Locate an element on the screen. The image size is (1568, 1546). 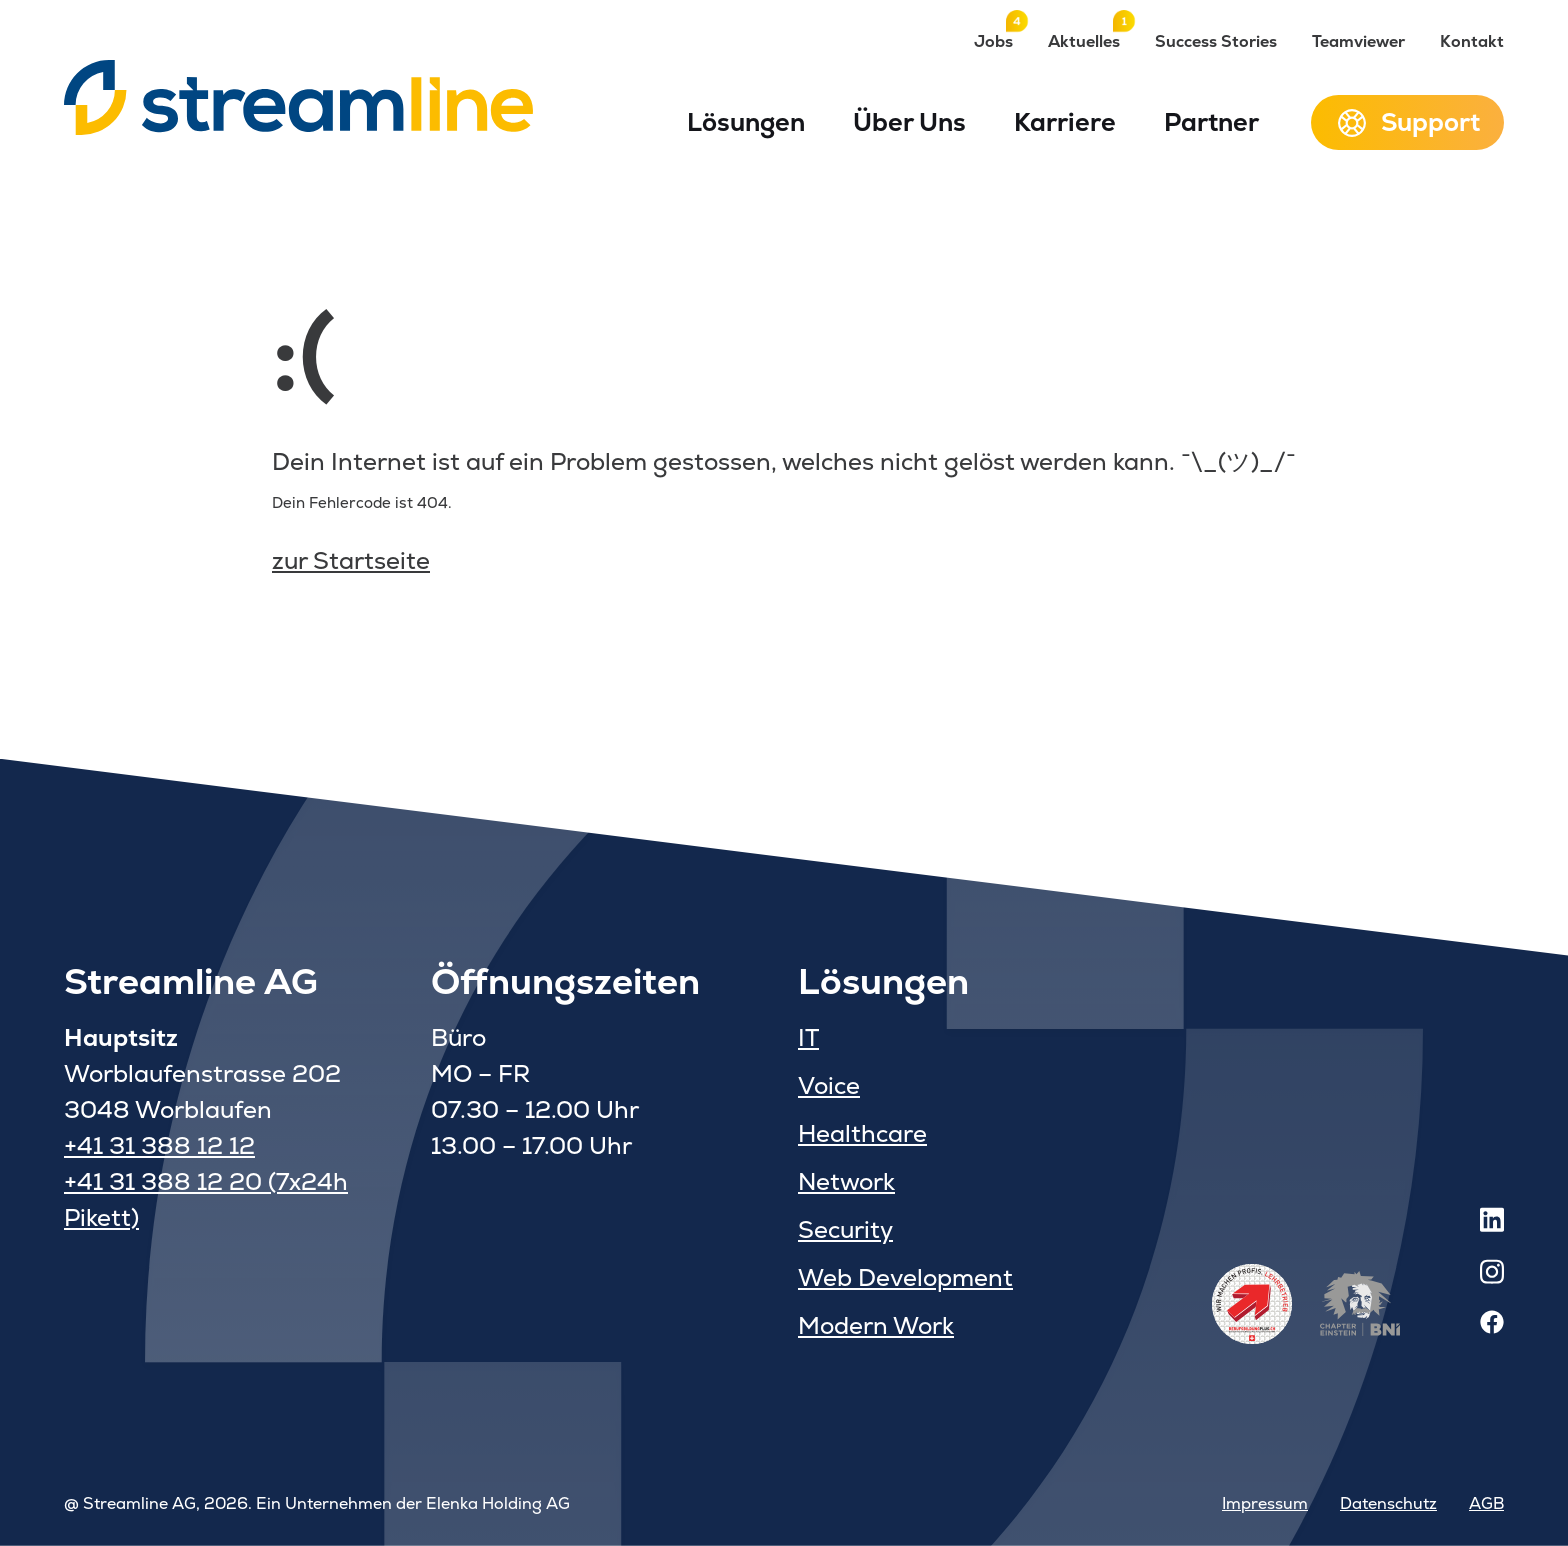
AGB is located at coordinates (1486, 1503).